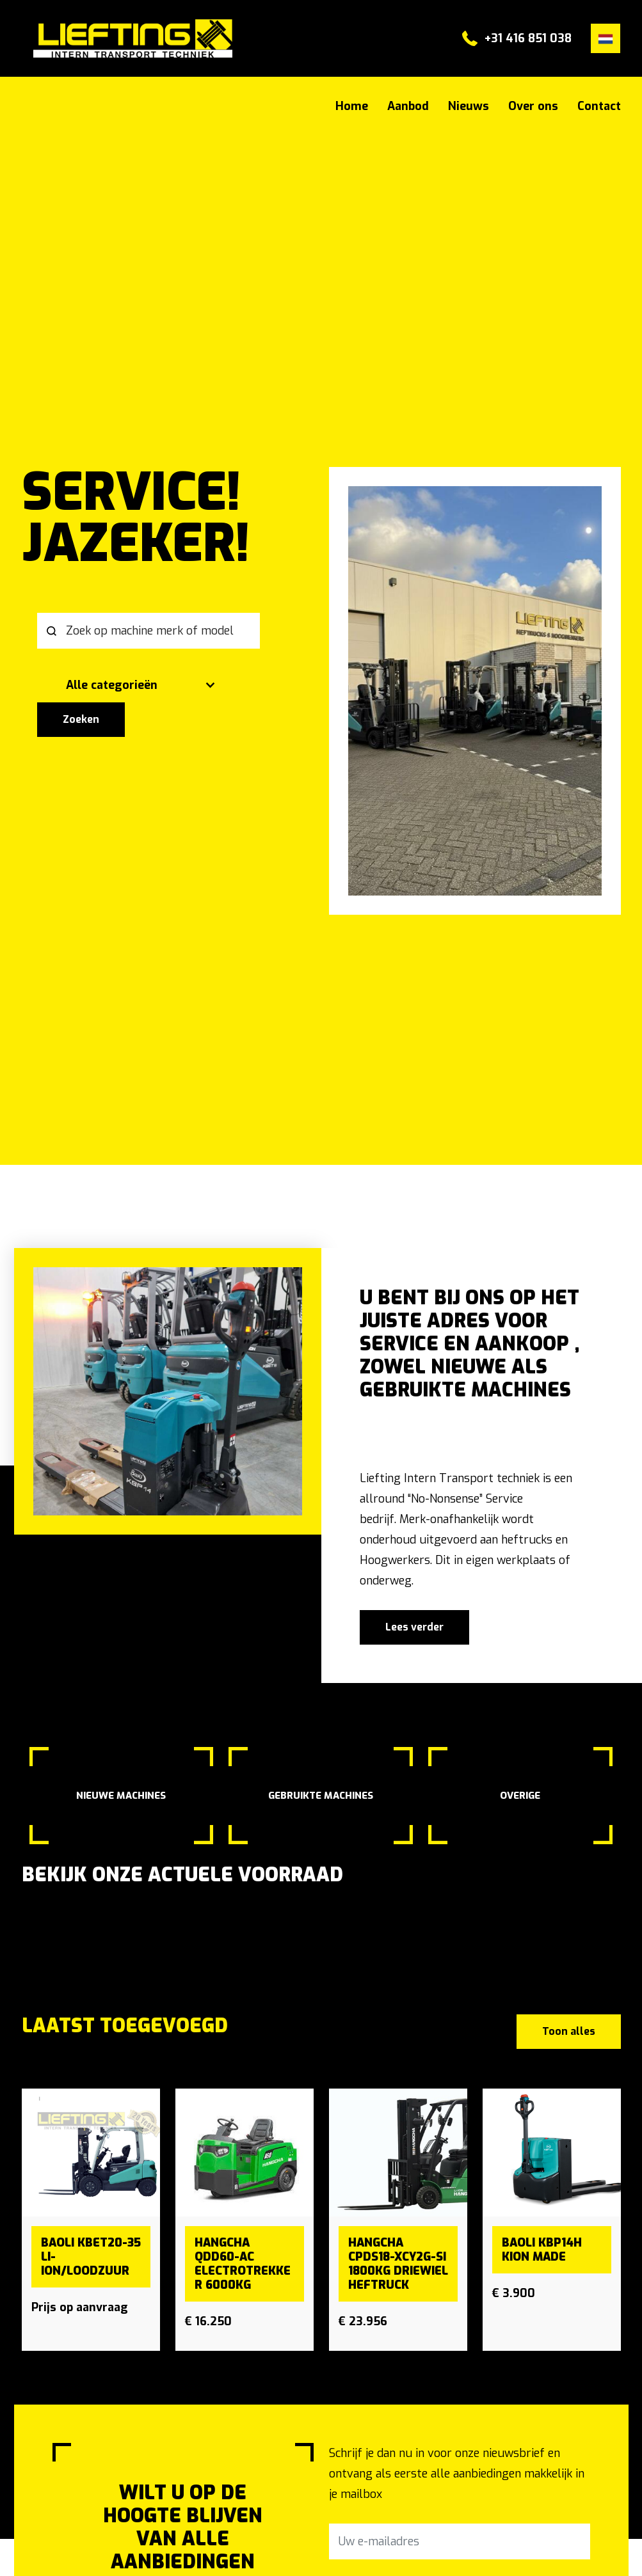 This screenshot has width=642, height=2576. I want to click on Home, so click(351, 106).